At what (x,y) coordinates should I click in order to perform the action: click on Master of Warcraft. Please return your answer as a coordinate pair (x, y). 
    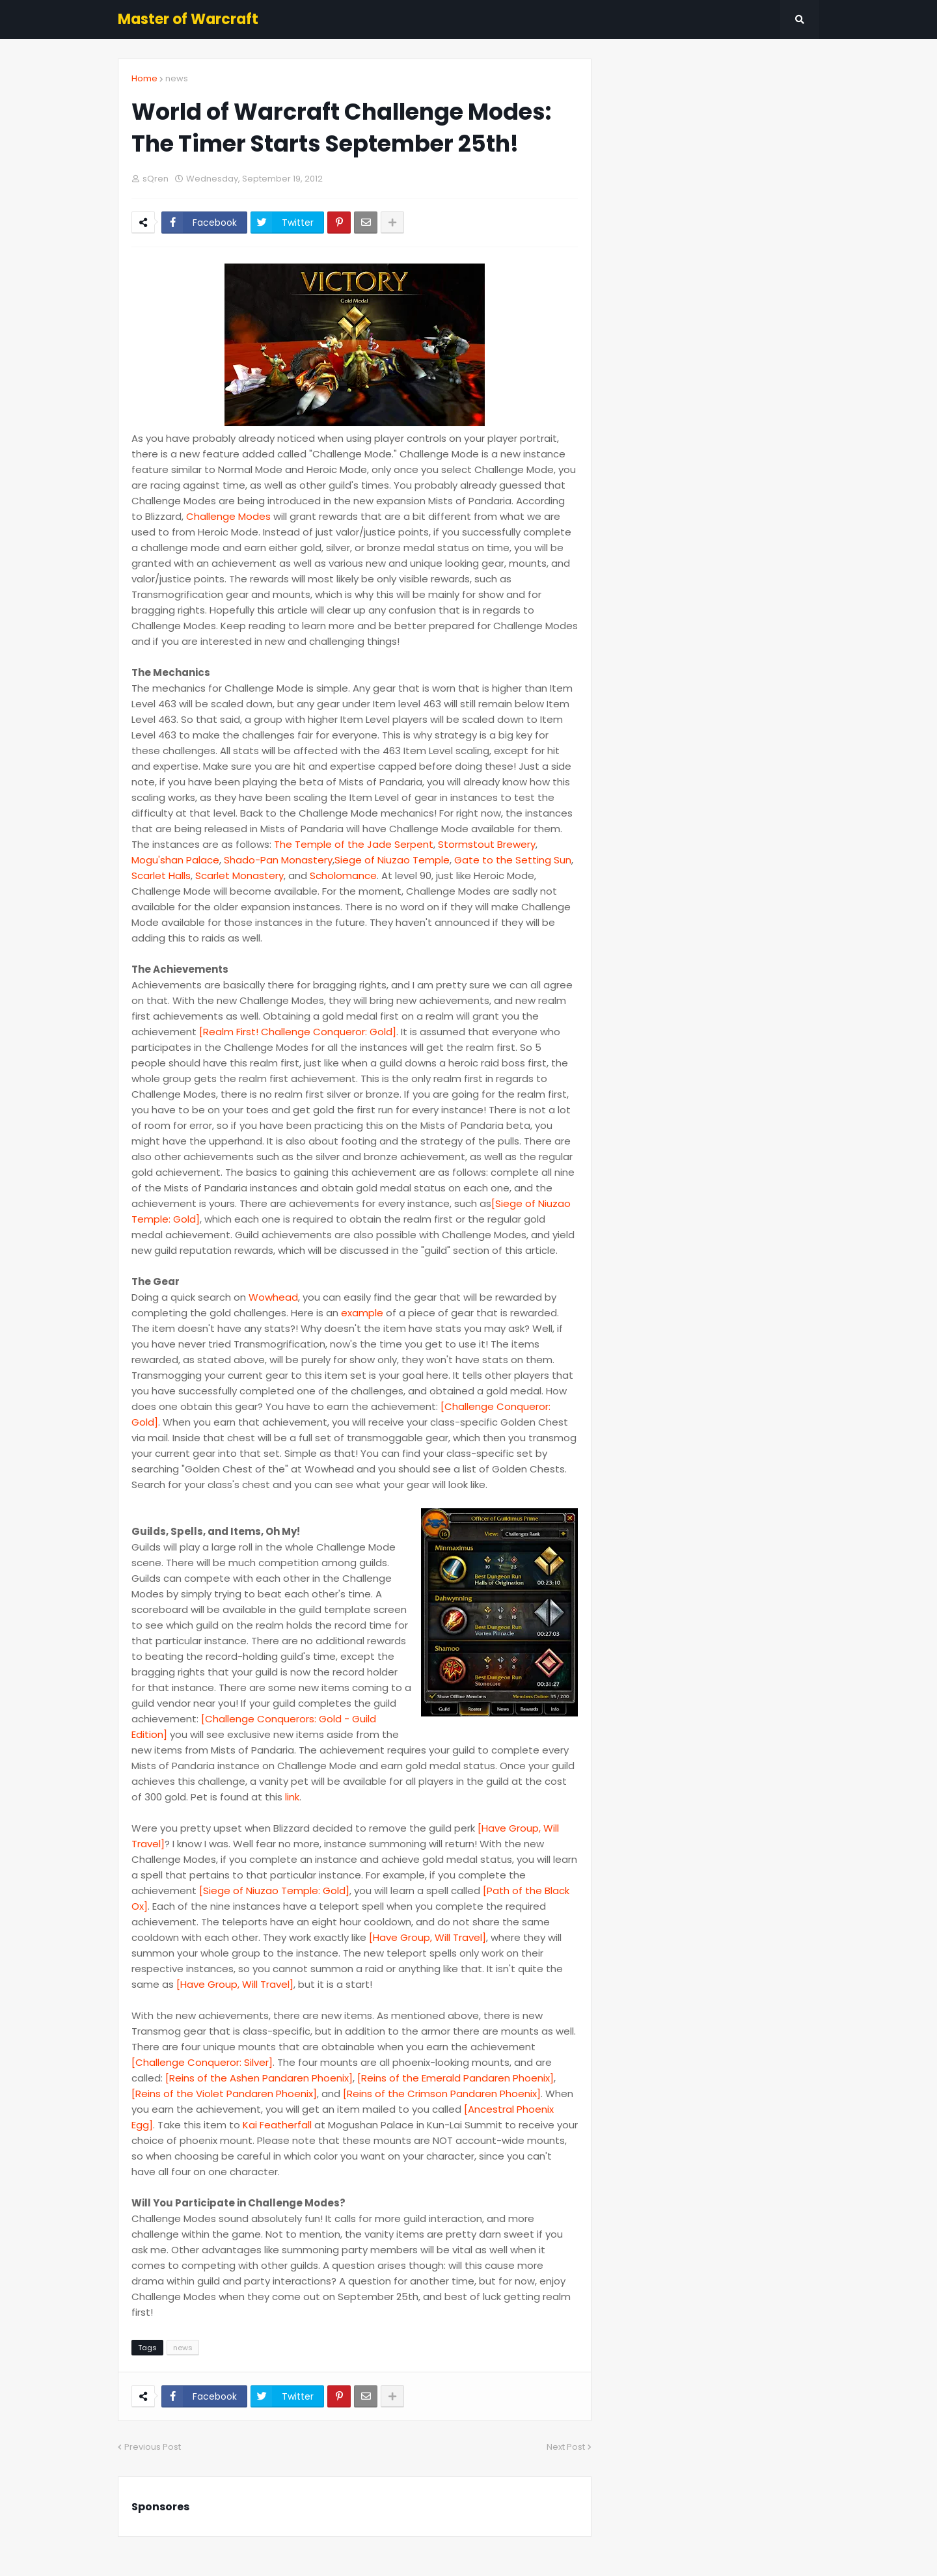
    Looking at the image, I should click on (188, 19).